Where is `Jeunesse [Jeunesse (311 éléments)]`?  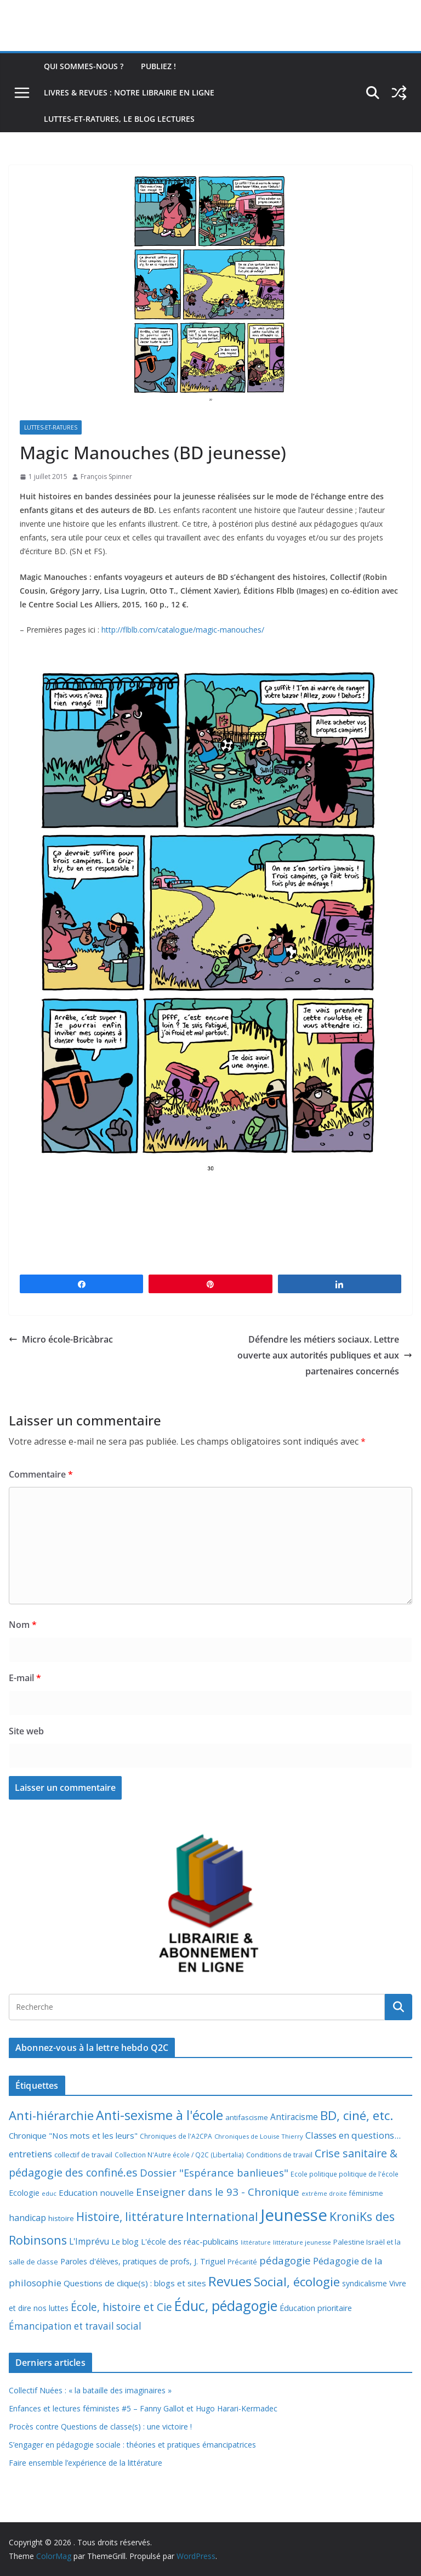 Jeunesse [Jeunesse (311 éléments)] is located at coordinates (293, 2215).